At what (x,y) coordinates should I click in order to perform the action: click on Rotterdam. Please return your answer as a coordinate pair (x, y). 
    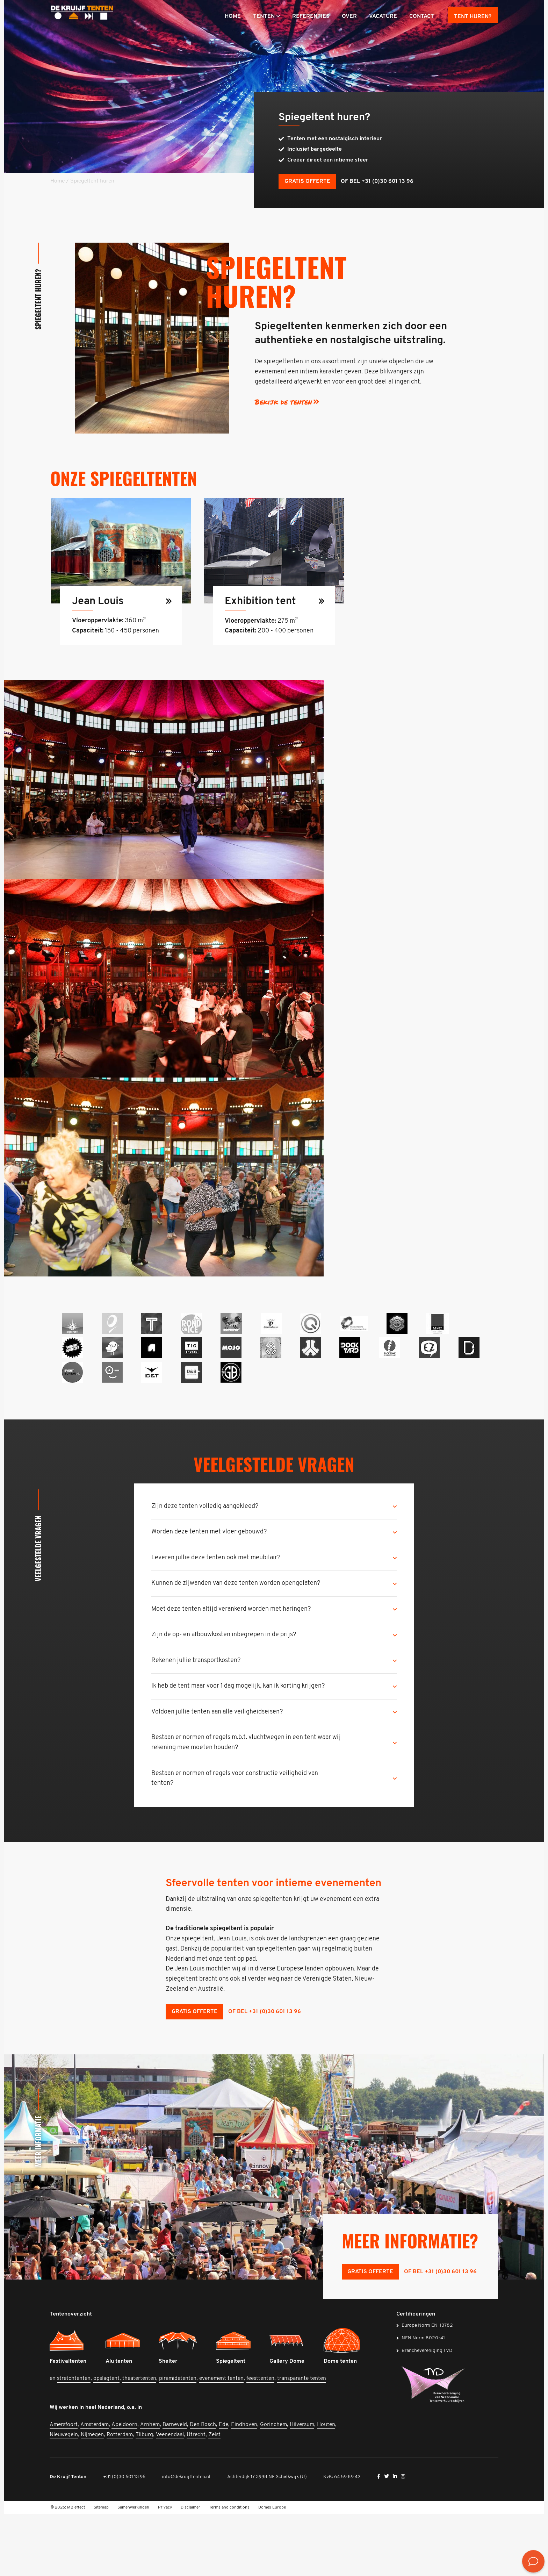
    Looking at the image, I should click on (120, 2496).